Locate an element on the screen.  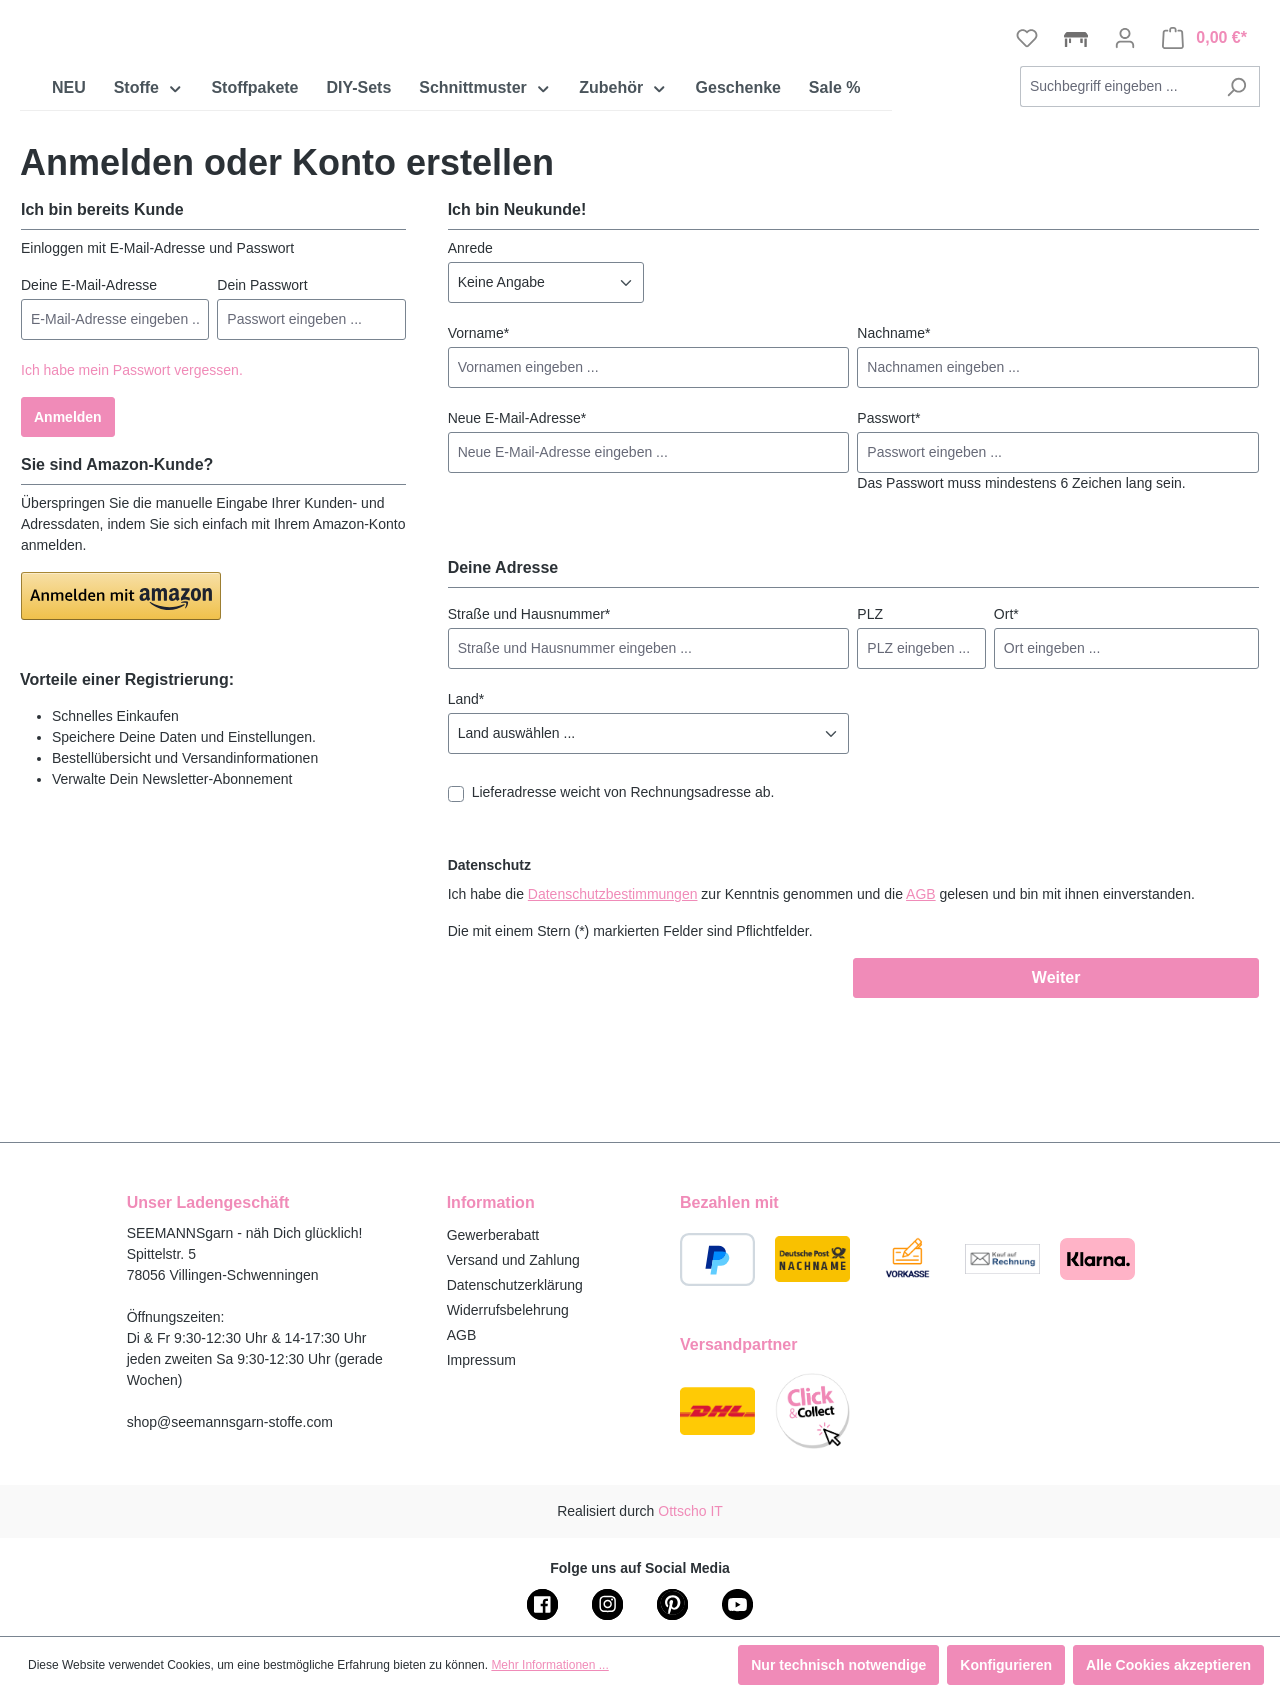
Vorname* is located at coordinates (478, 456).